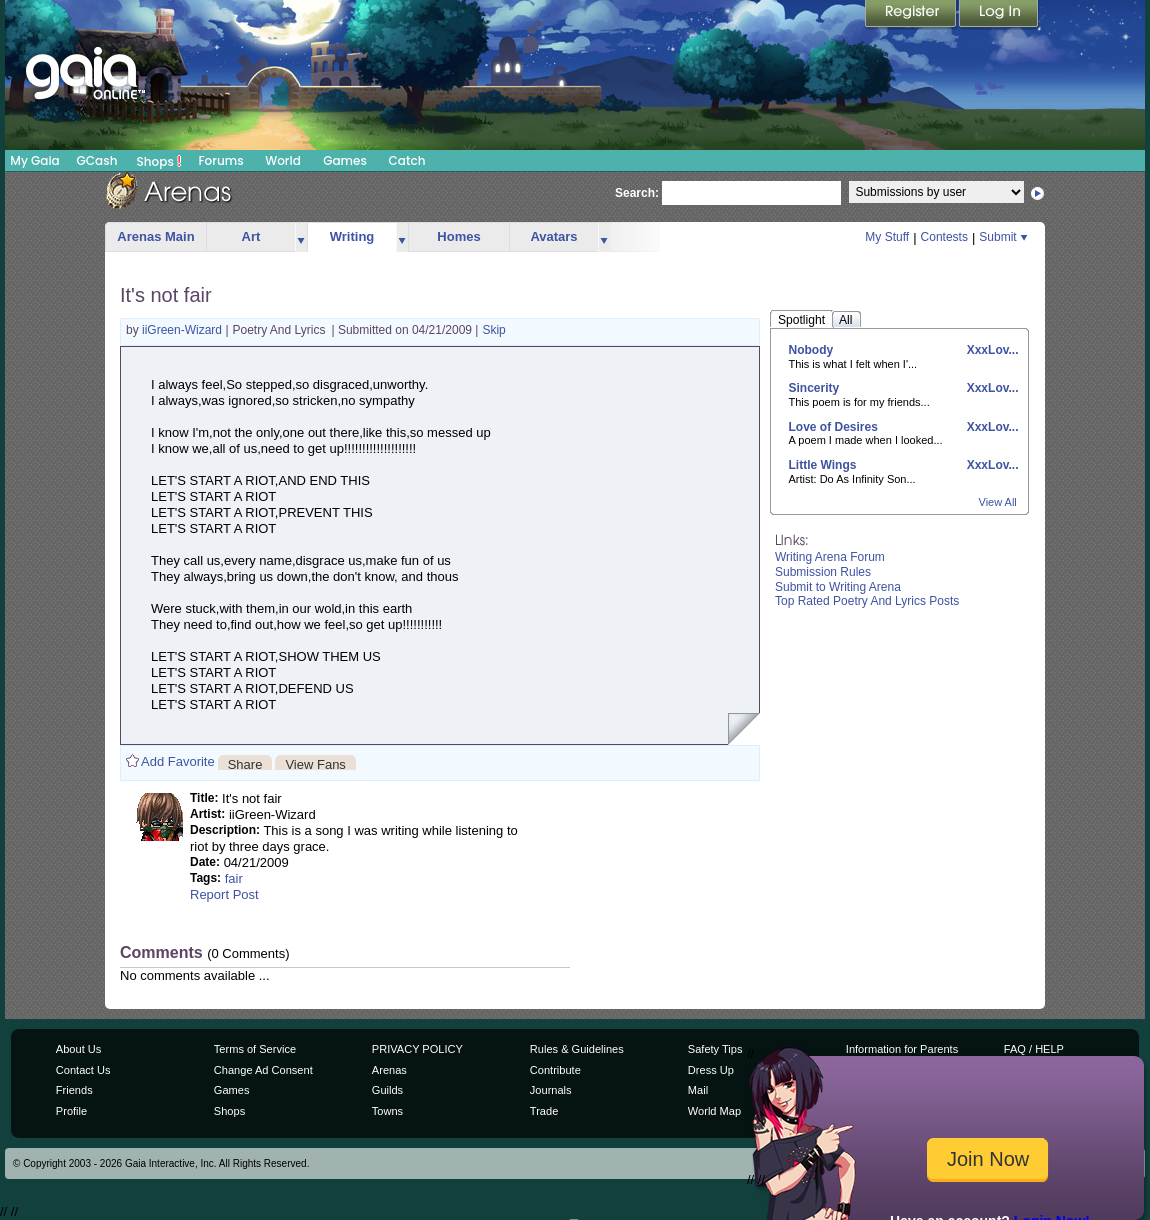 This screenshot has height=1220, width=1150. I want to click on Submit to Writing Arena, so click(838, 587).